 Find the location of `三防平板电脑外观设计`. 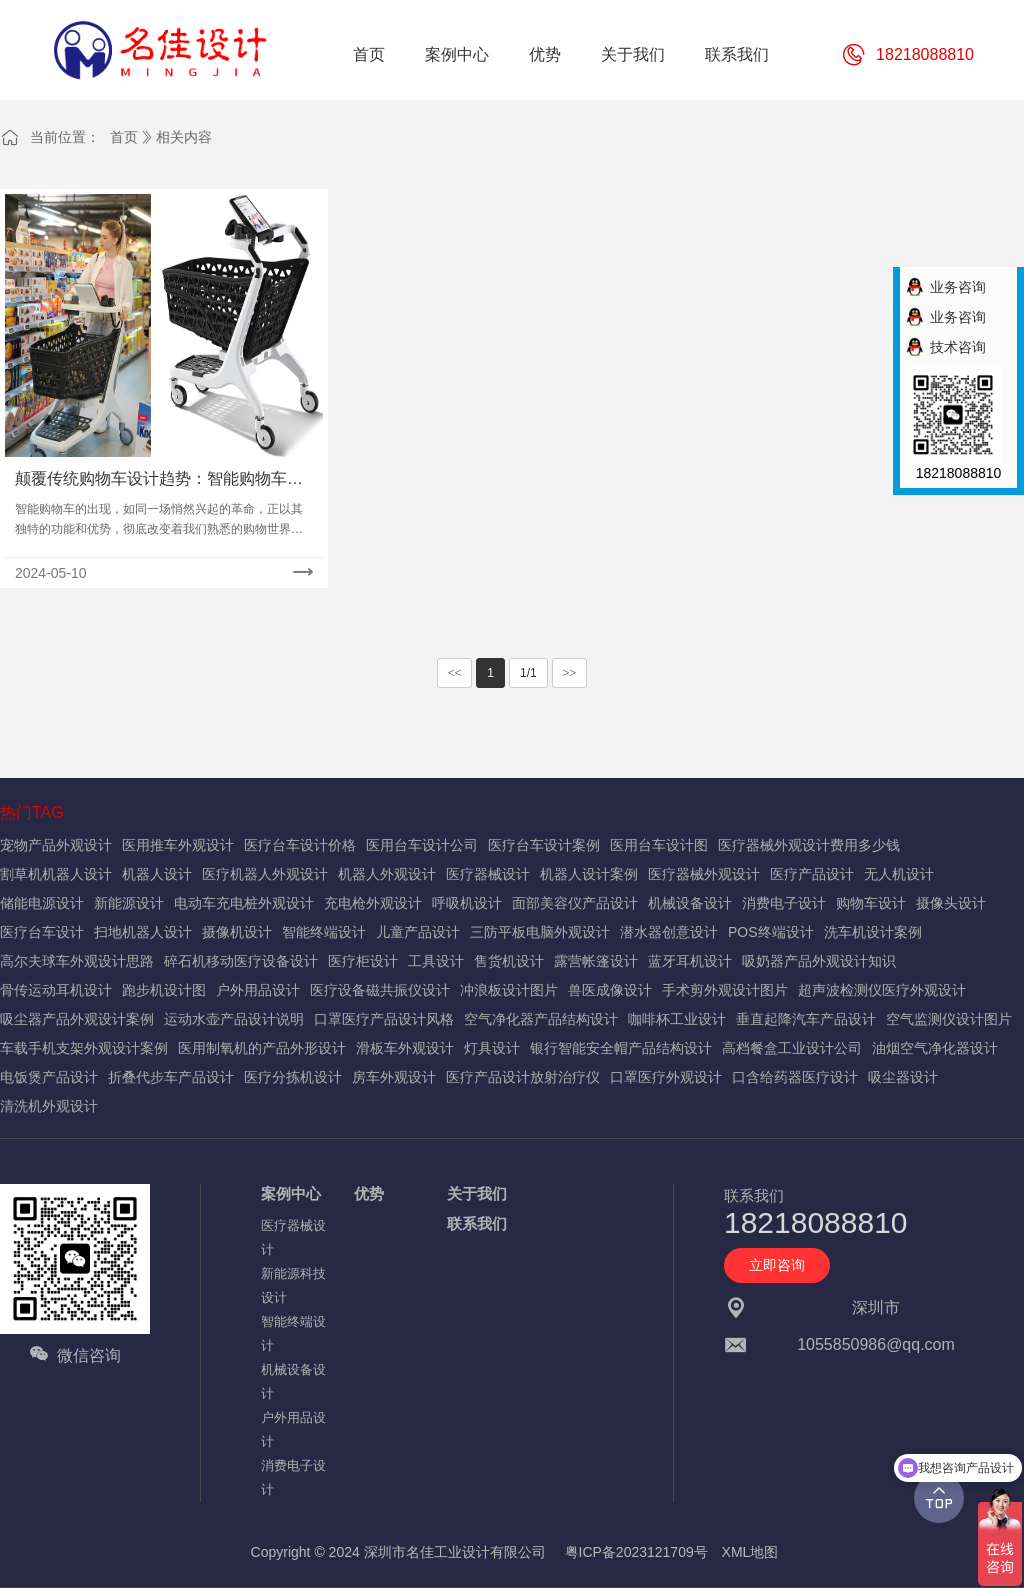

三防平板电脑外观设计 is located at coordinates (540, 932).